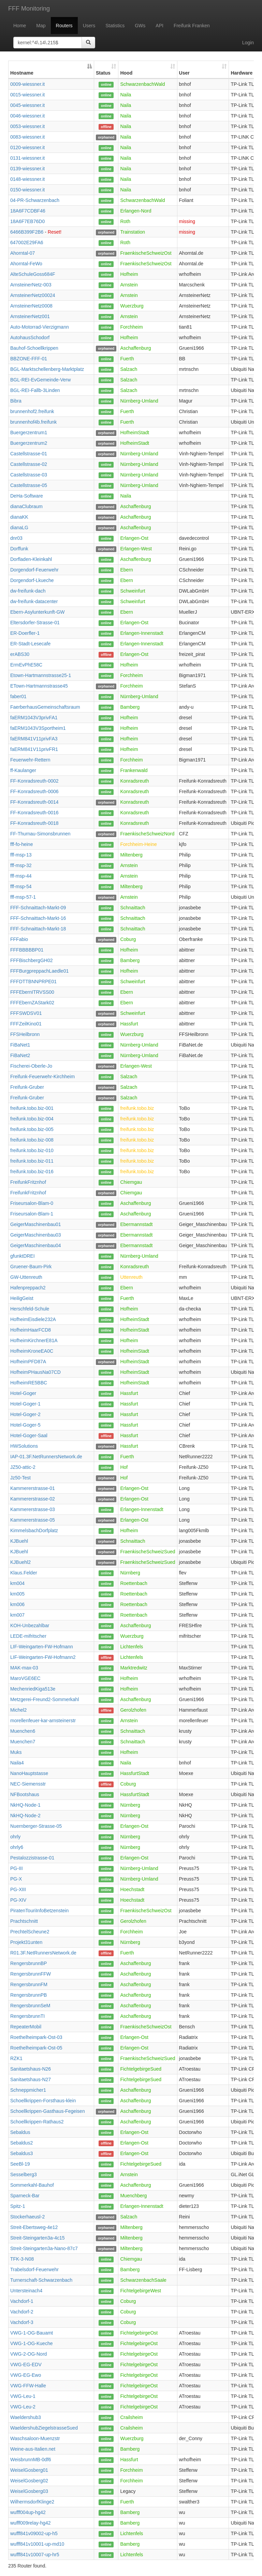 This screenshot has height=2576, width=262. I want to click on Herschfeld-Schule, so click(29, 1308).